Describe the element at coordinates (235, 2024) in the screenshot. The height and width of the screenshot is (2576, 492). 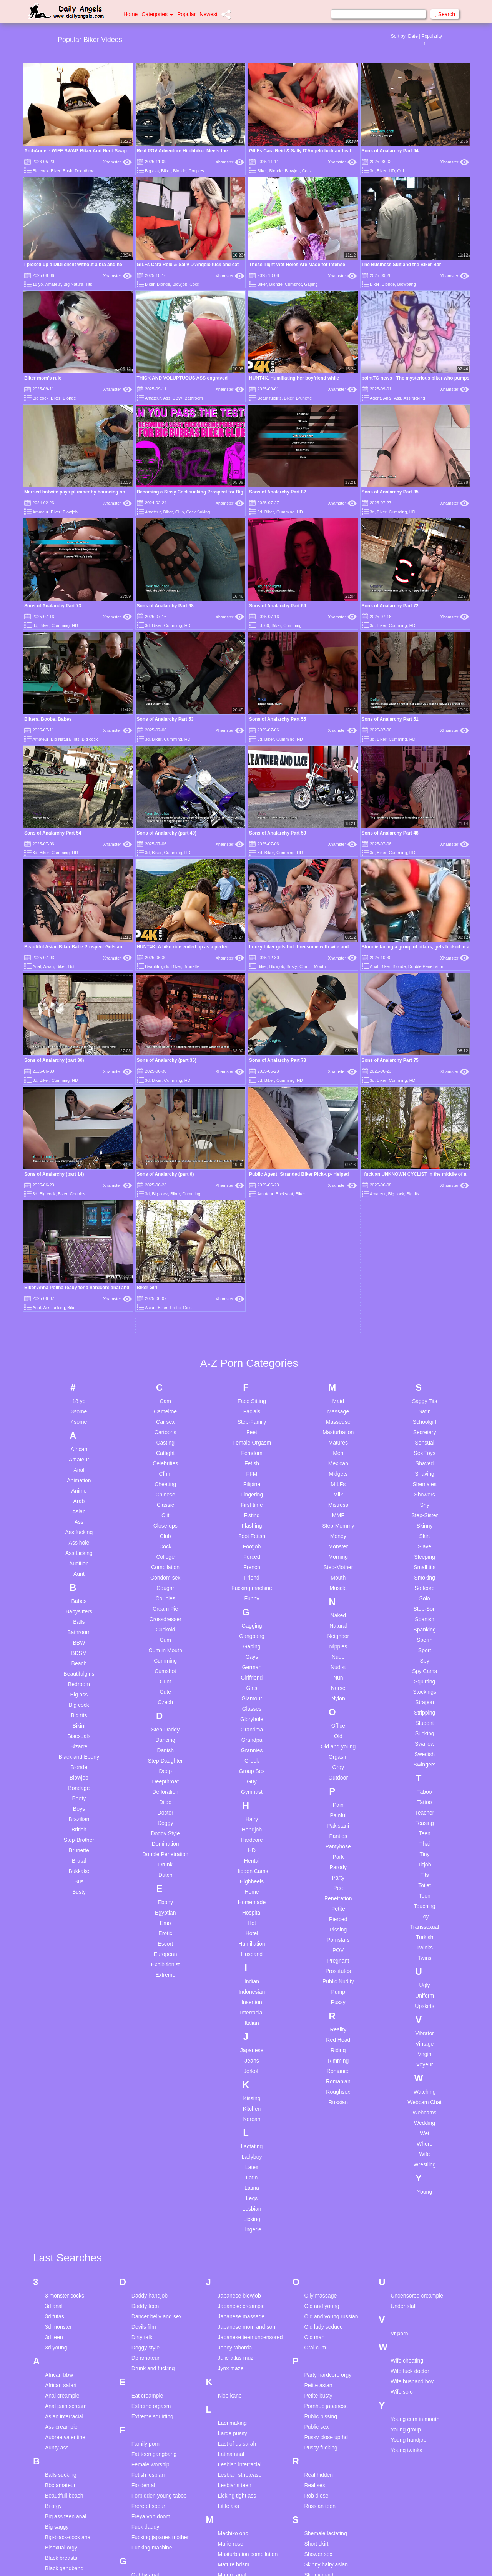
I see `Jenny taborda` at that location.